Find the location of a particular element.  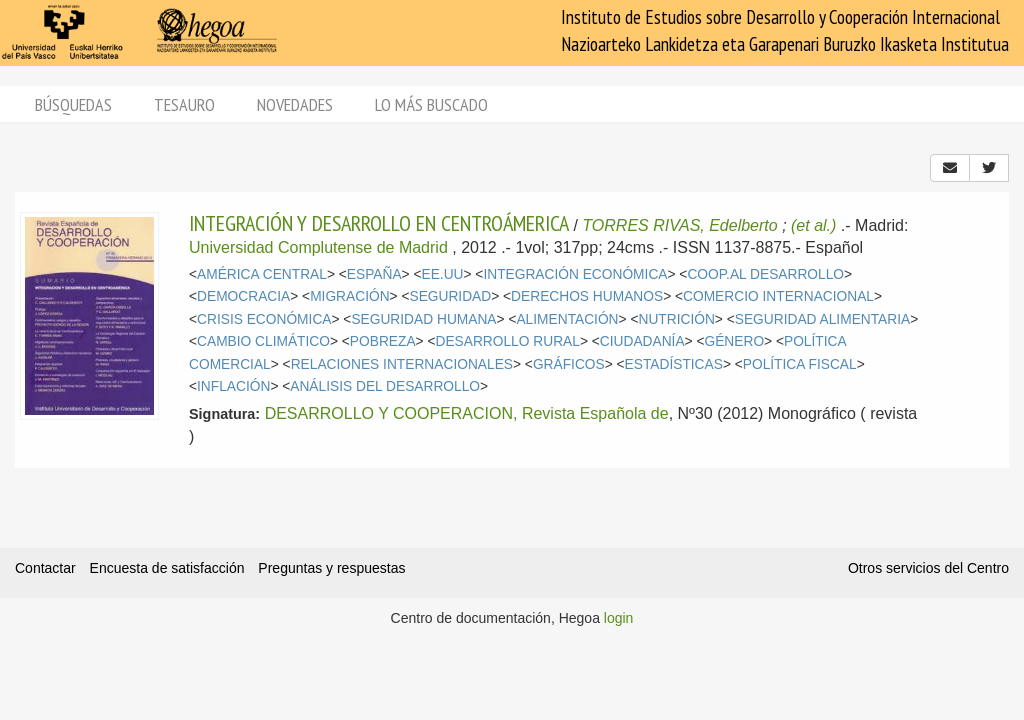

ESPAÑA is located at coordinates (374, 274).